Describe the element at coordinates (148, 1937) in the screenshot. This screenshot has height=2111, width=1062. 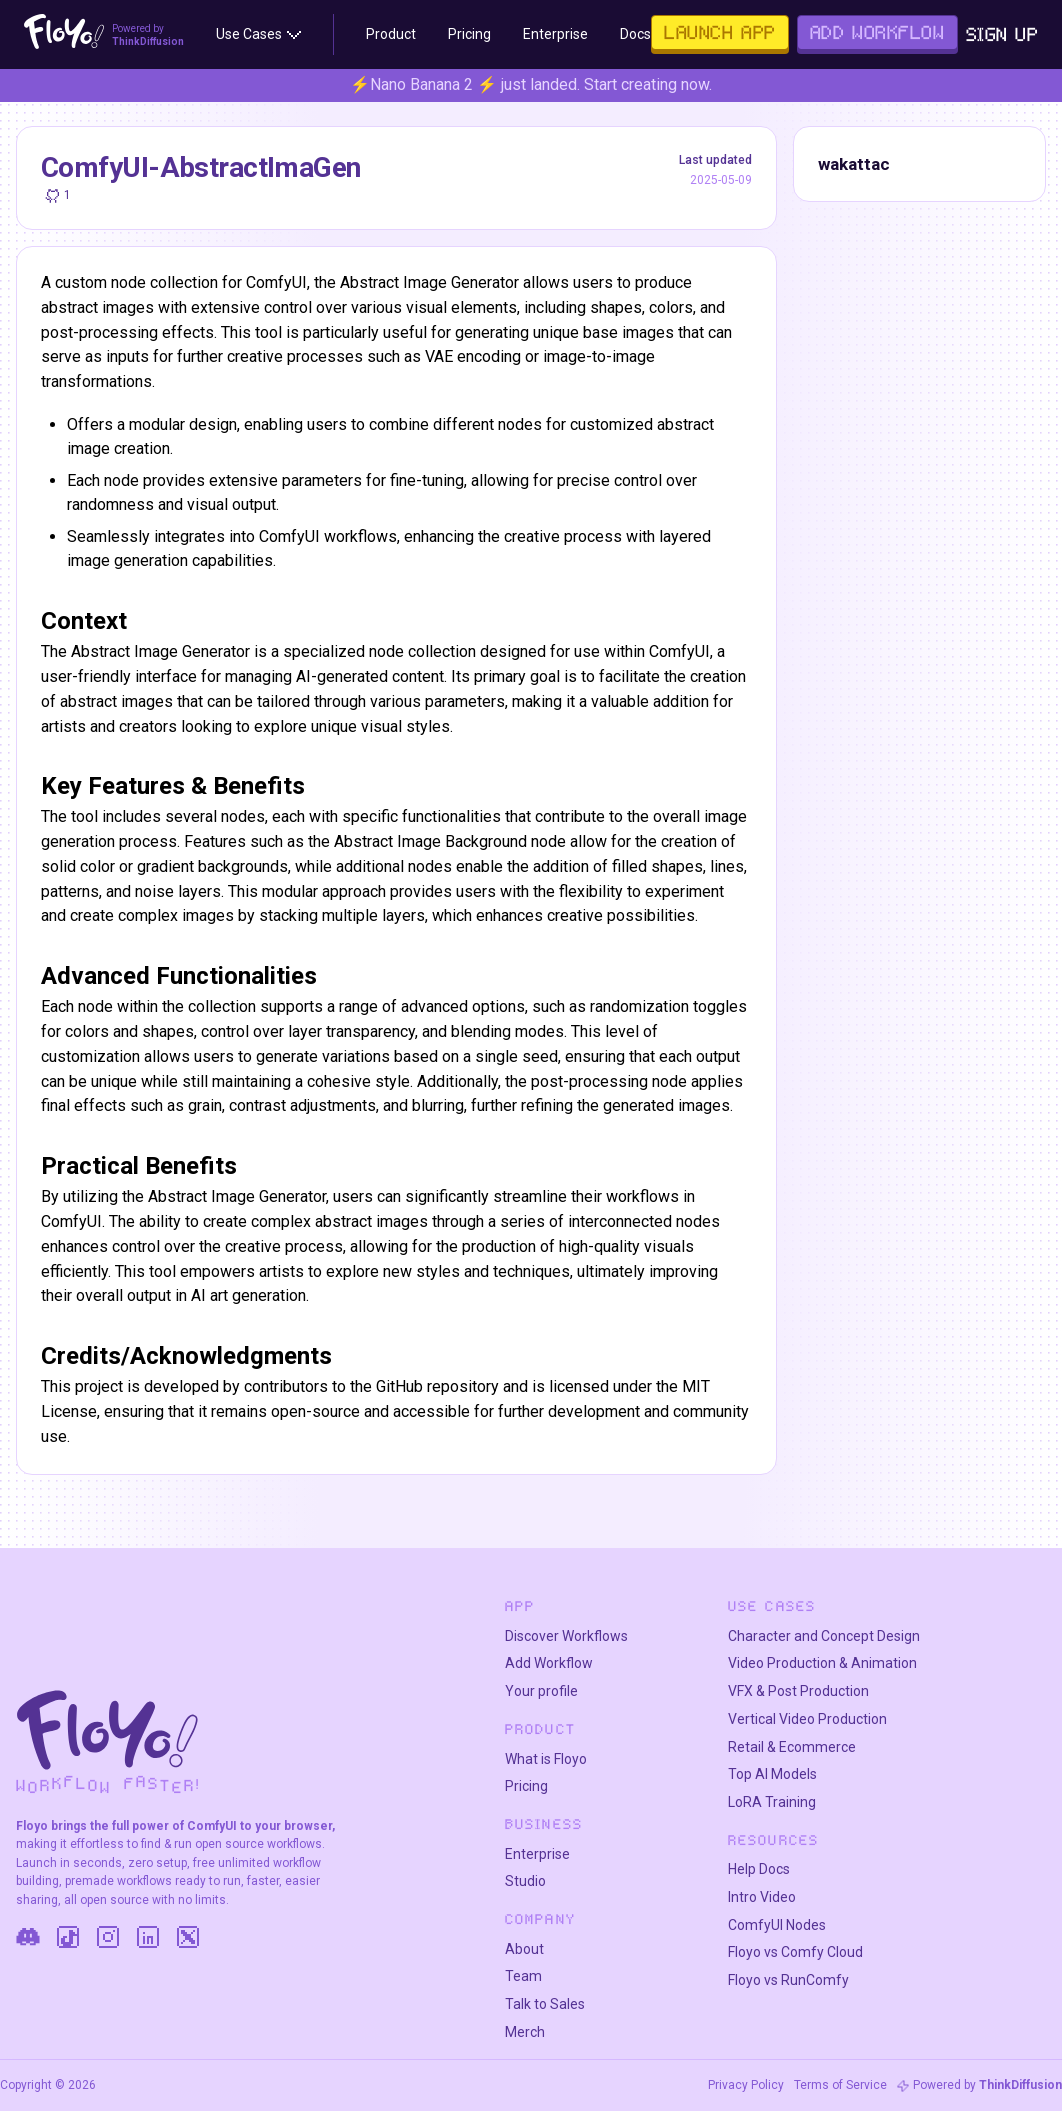
I see `[LinkedIn]` at that location.